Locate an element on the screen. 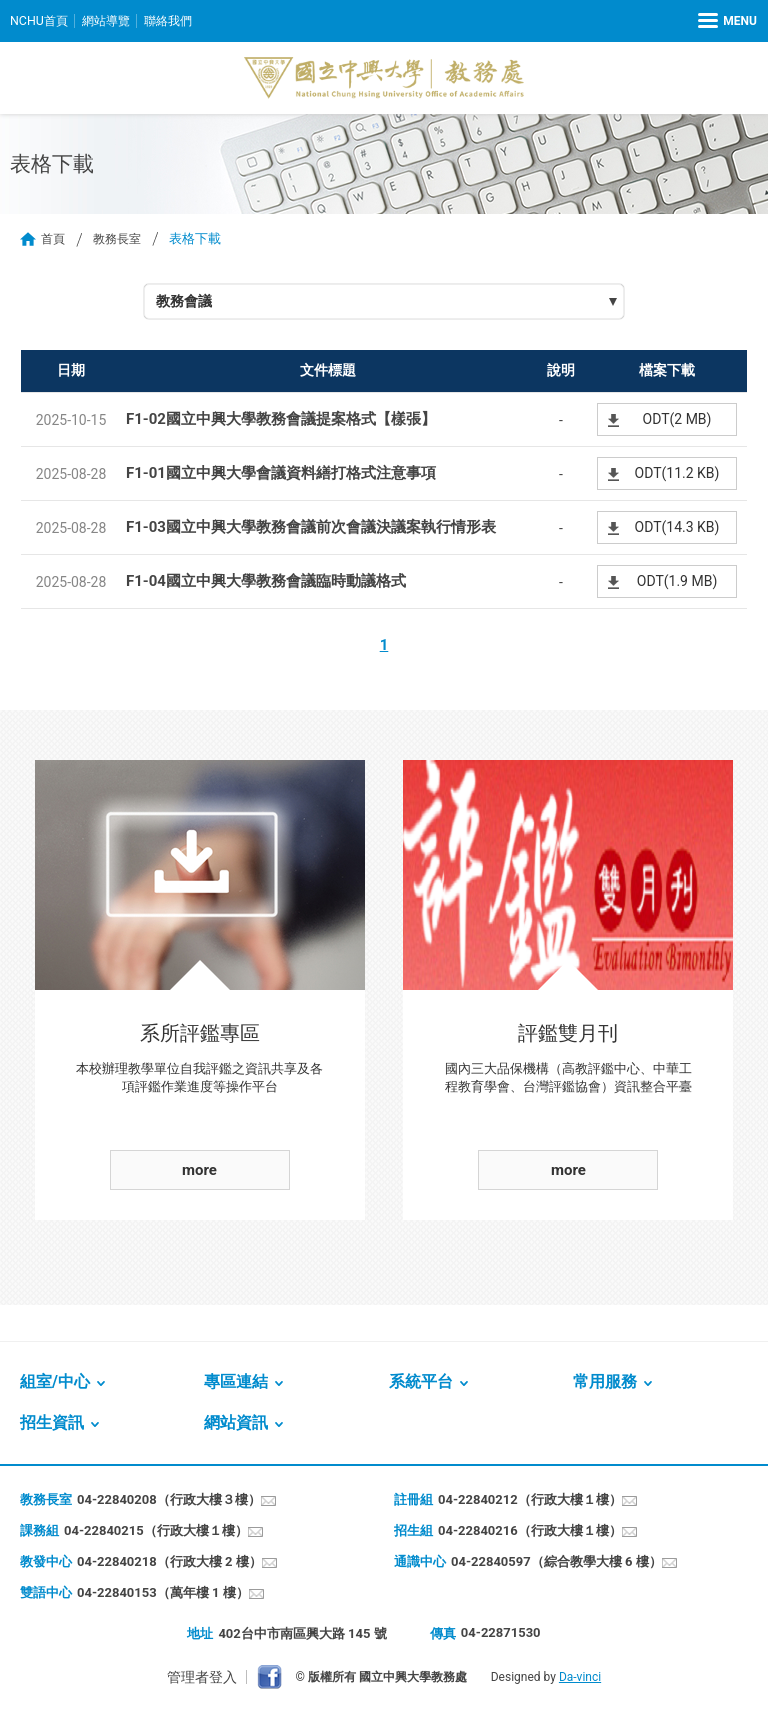 Image resolution: width=768 pixels, height=1724 pixels. 管理者登入 is located at coordinates (202, 1678).